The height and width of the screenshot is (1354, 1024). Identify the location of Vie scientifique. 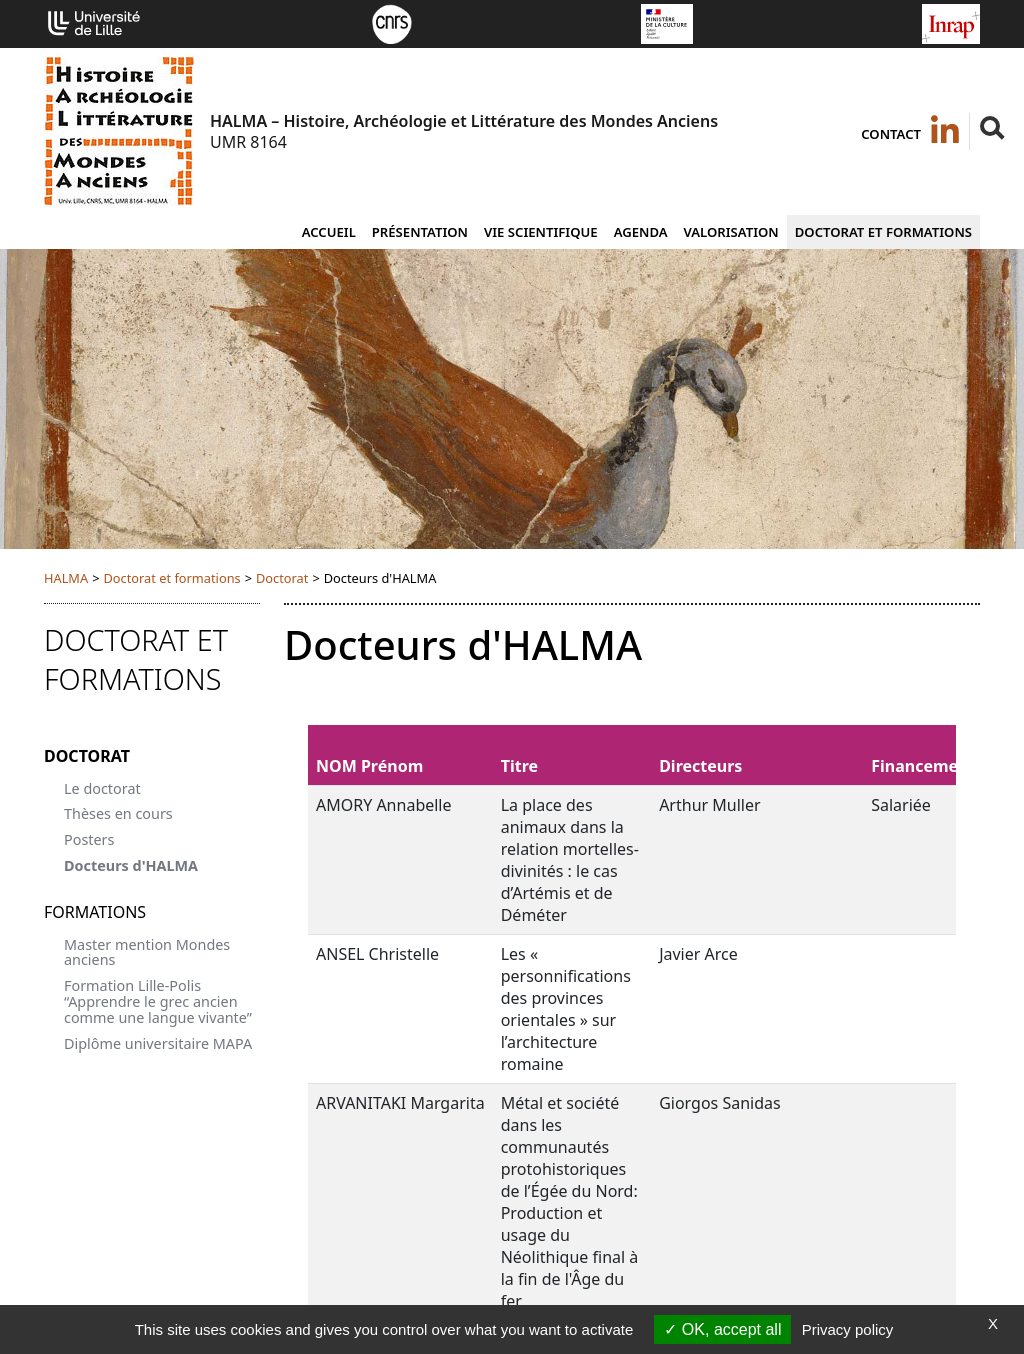
(541, 232).